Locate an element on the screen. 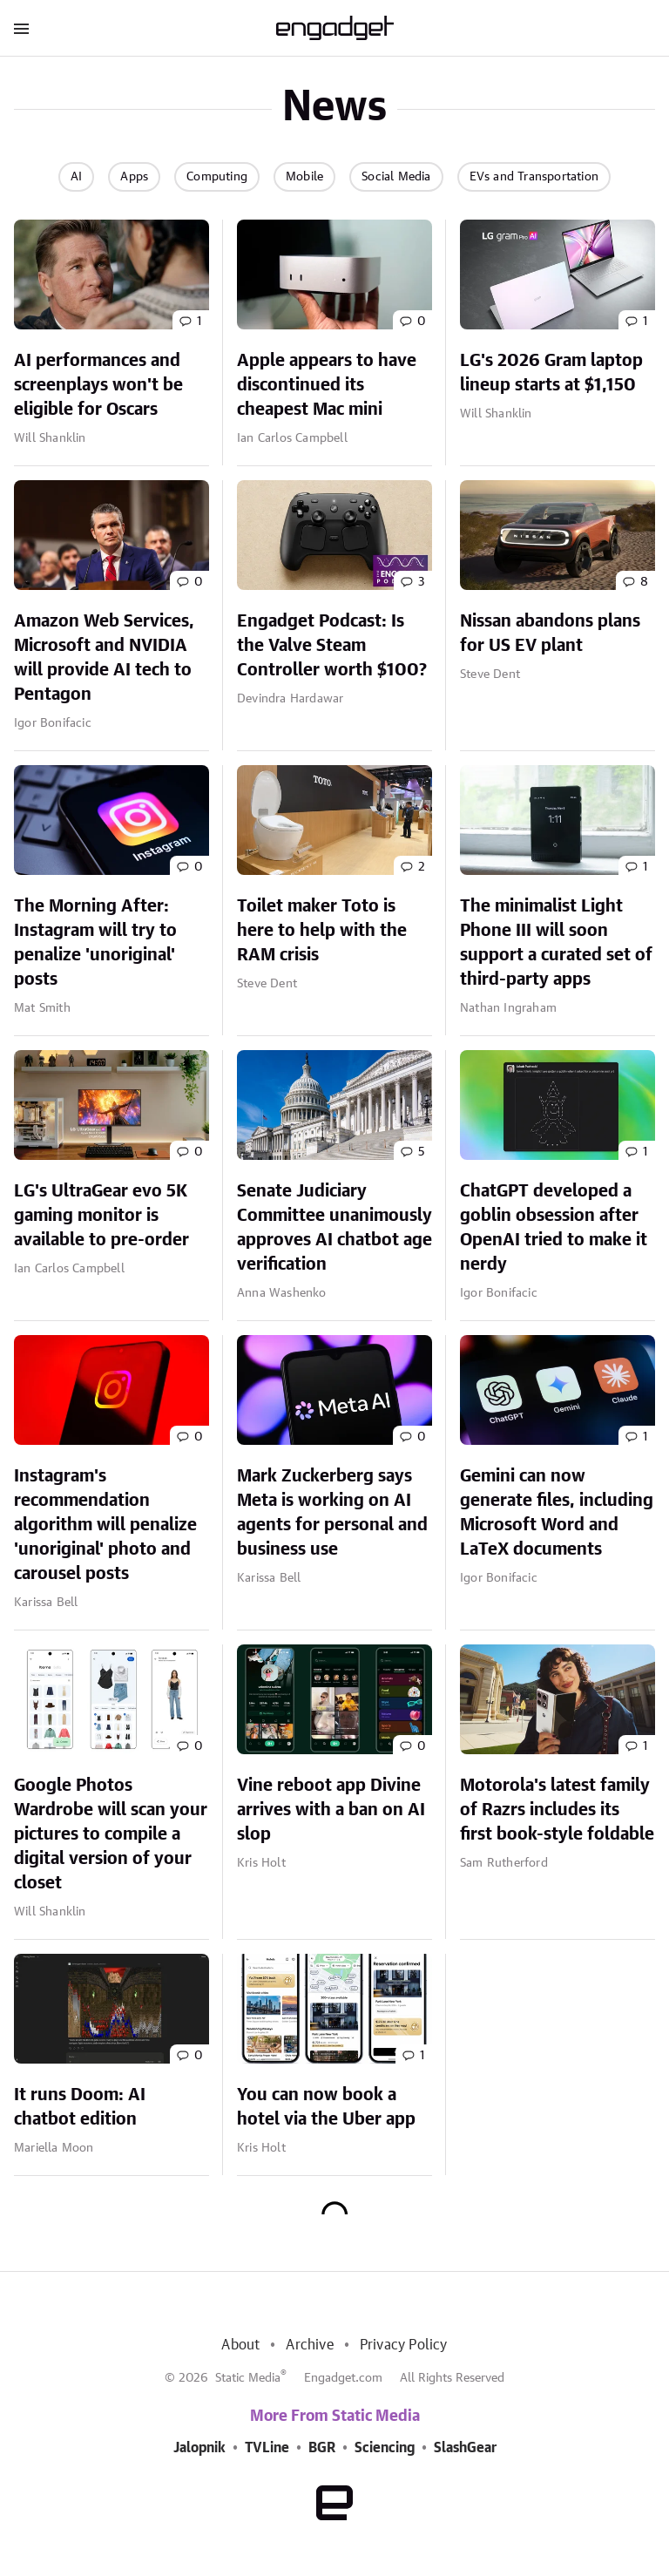 This screenshot has height=2576, width=669. EVs and Transportation is located at coordinates (534, 177).